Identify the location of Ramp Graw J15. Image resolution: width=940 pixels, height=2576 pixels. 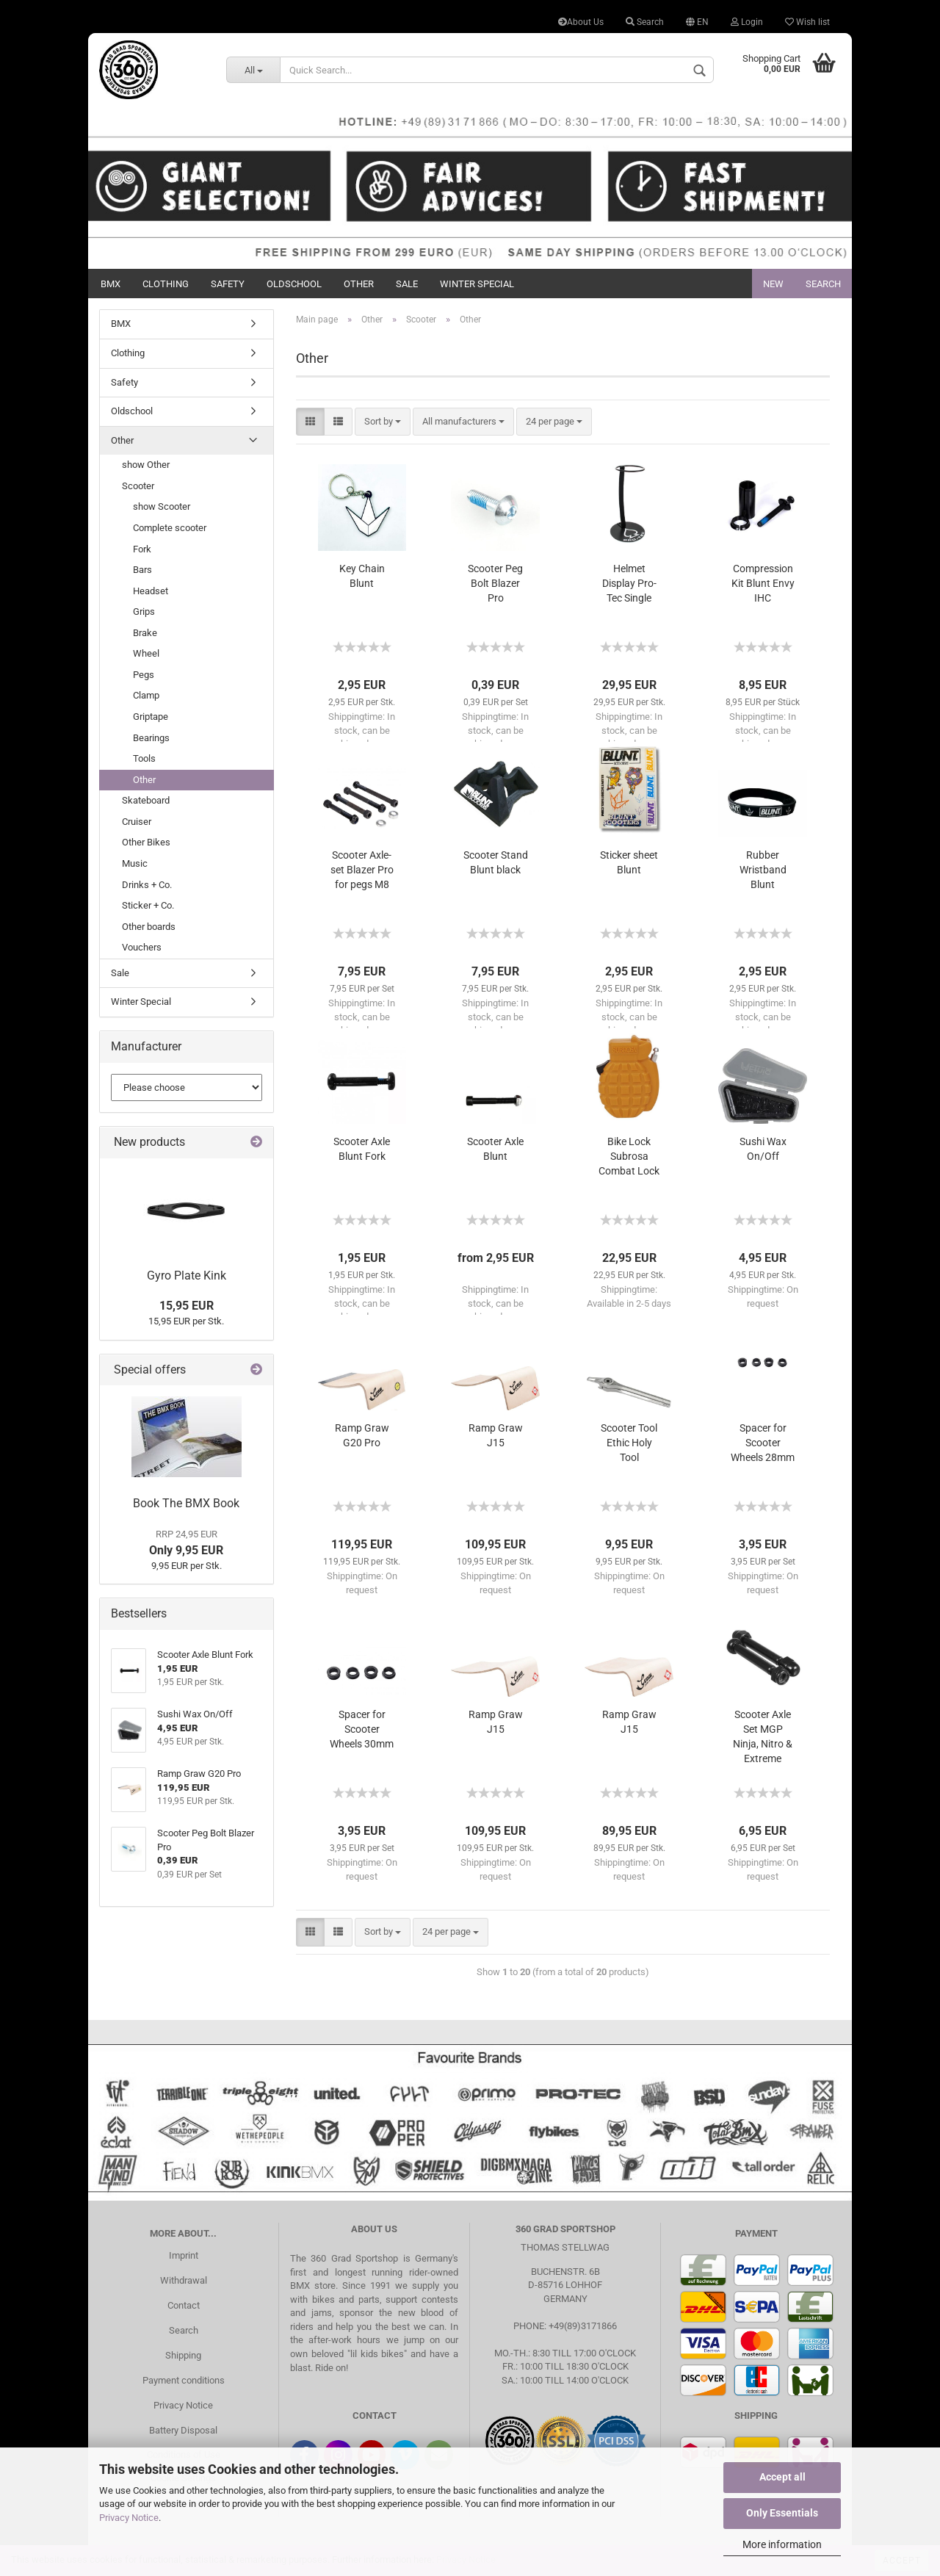
(496, 1435).